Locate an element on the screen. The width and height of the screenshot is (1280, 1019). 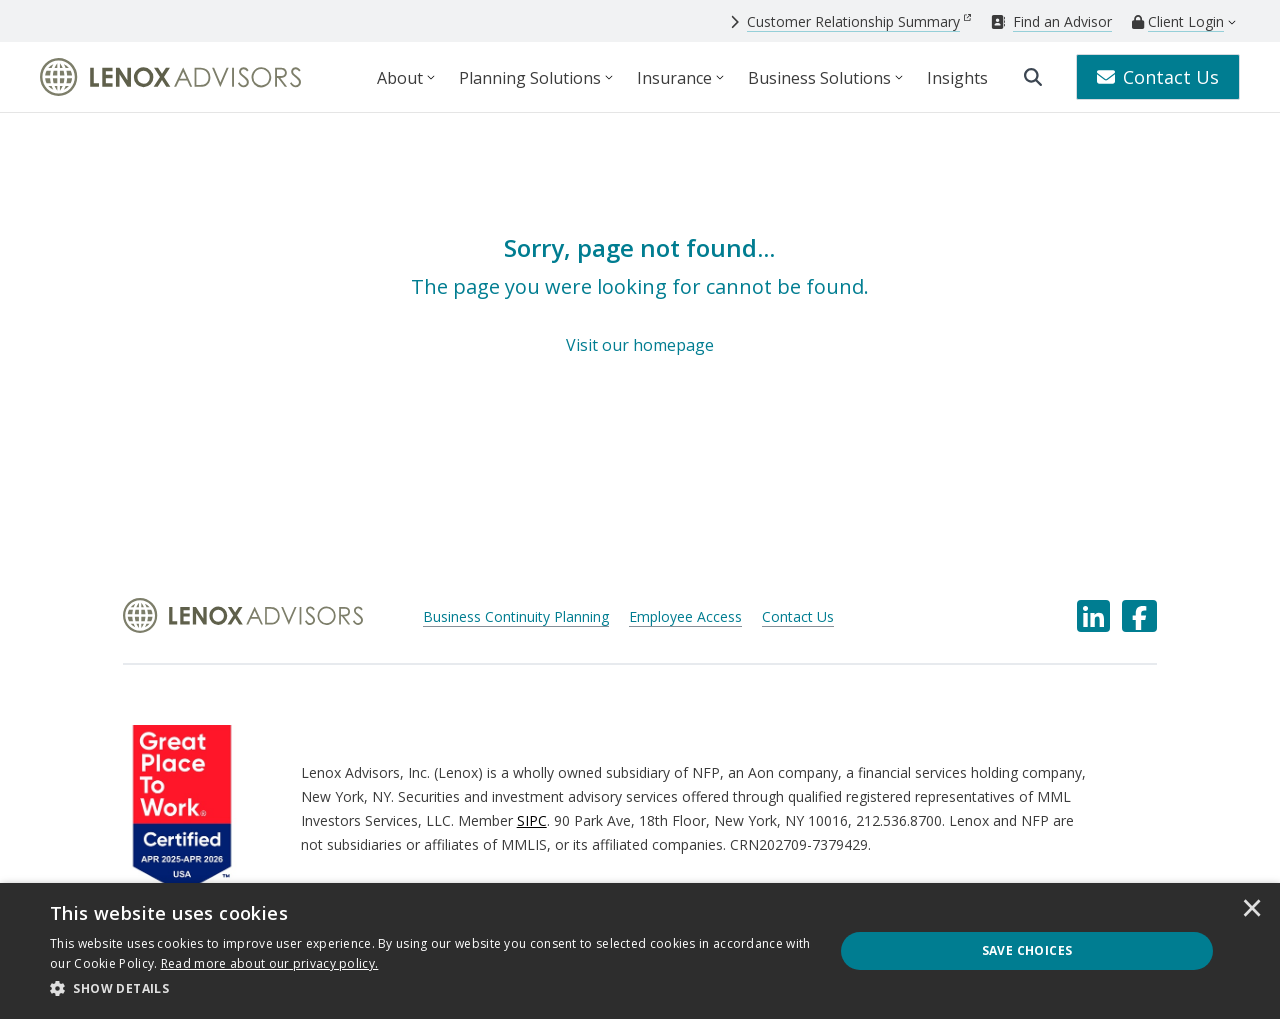
Save Choices [button] is located at coordinates (1027, 950).